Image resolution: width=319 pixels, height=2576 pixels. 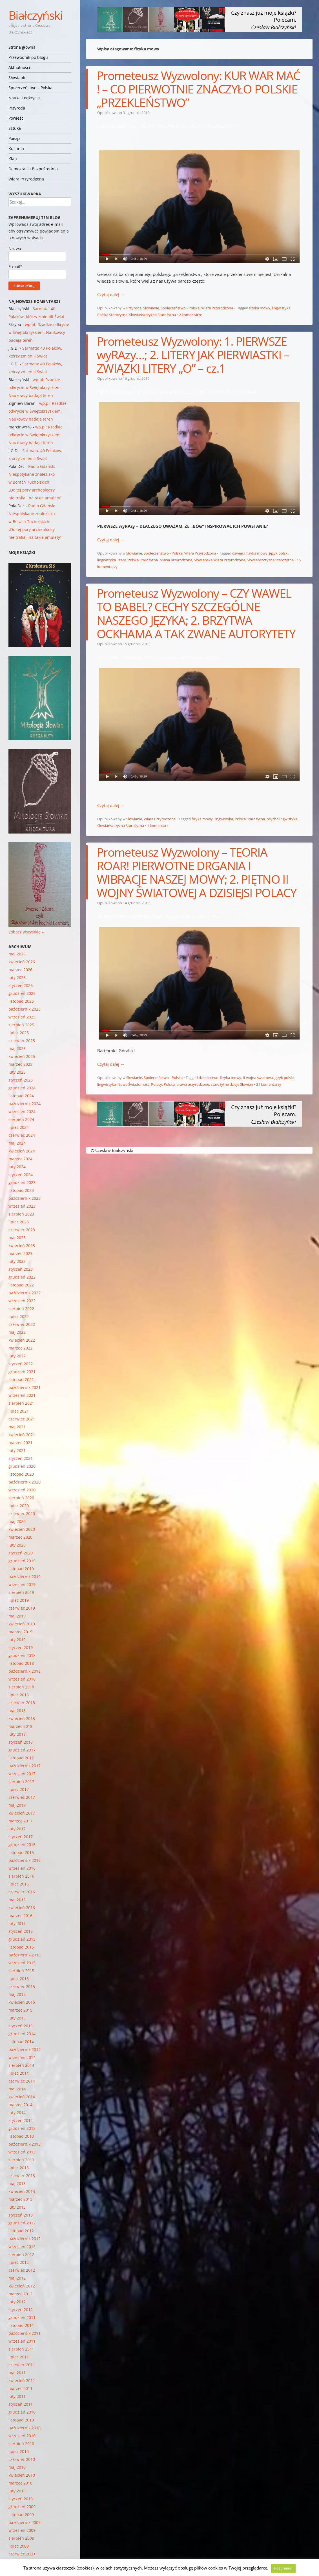 I want to click on Prometeusz Wyzwolony – CZY WAWEL TO BABEL? CECHY SZCZEGÓLNE NASZEGO JĘZYKA; 2. BRZYTWA OCKHAMA A TAK ZWANE AUTORYTETY, so click(x=196, y=613).